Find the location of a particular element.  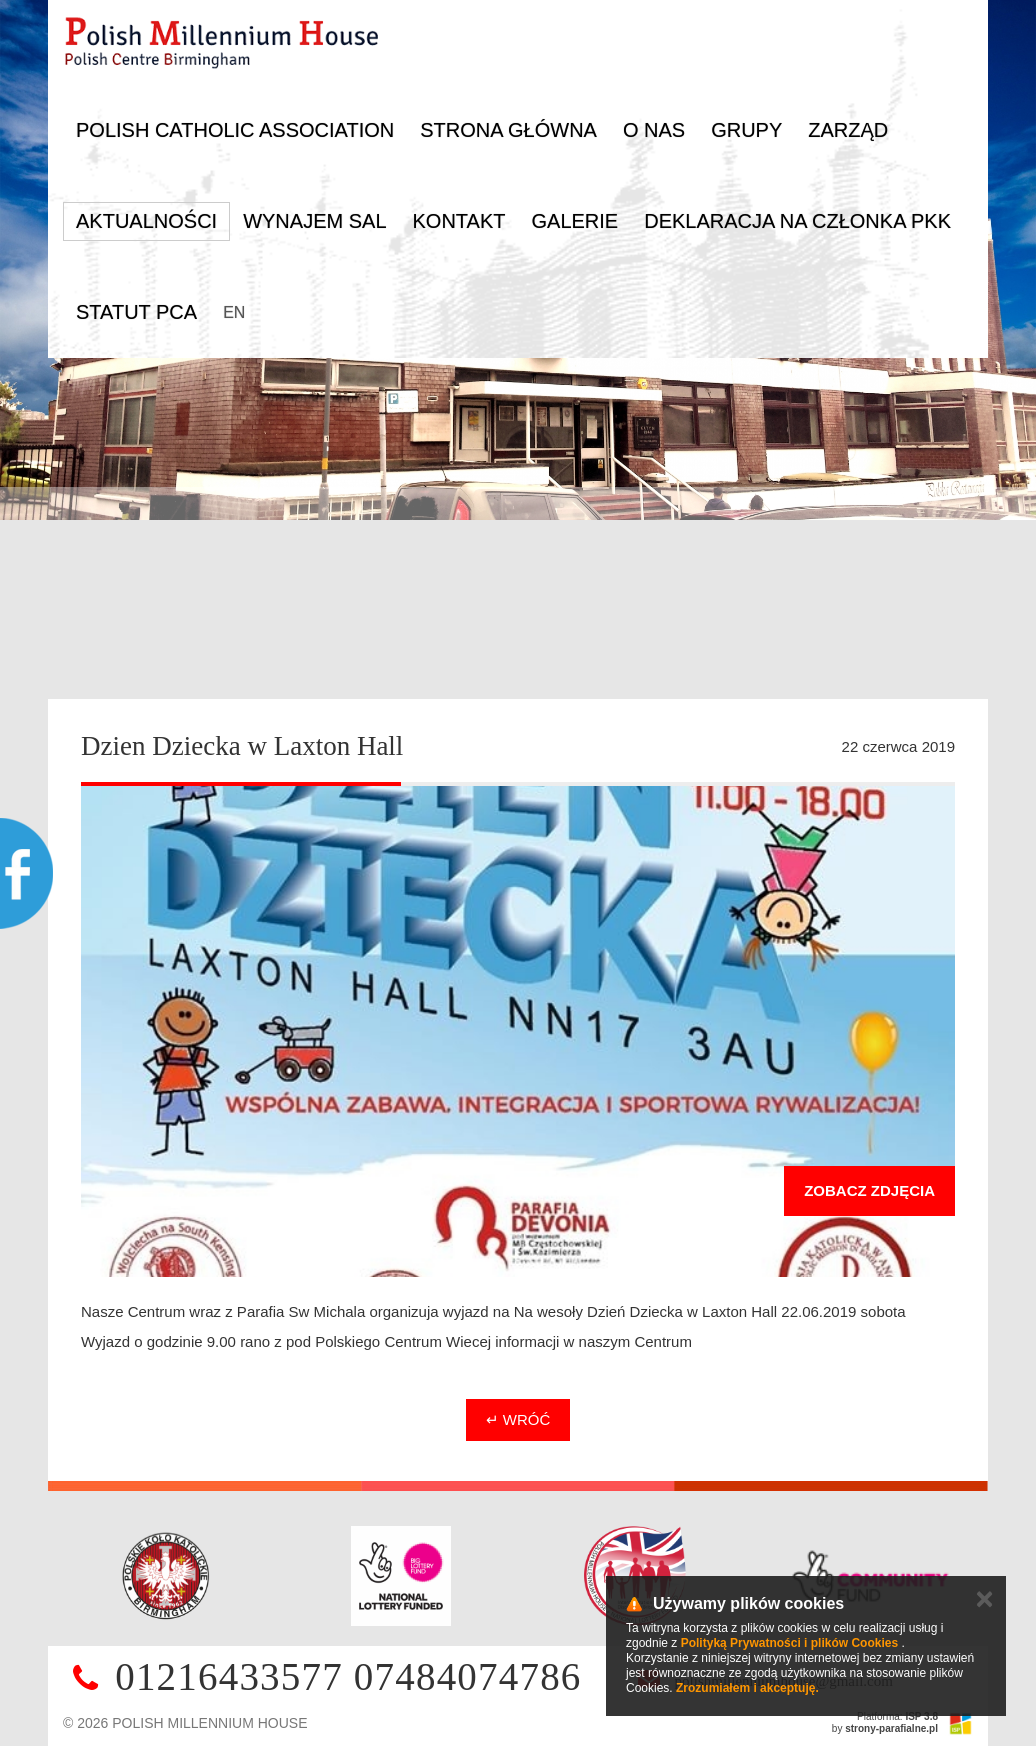

Polish Catholic Association is located at coordinates (235, 130).